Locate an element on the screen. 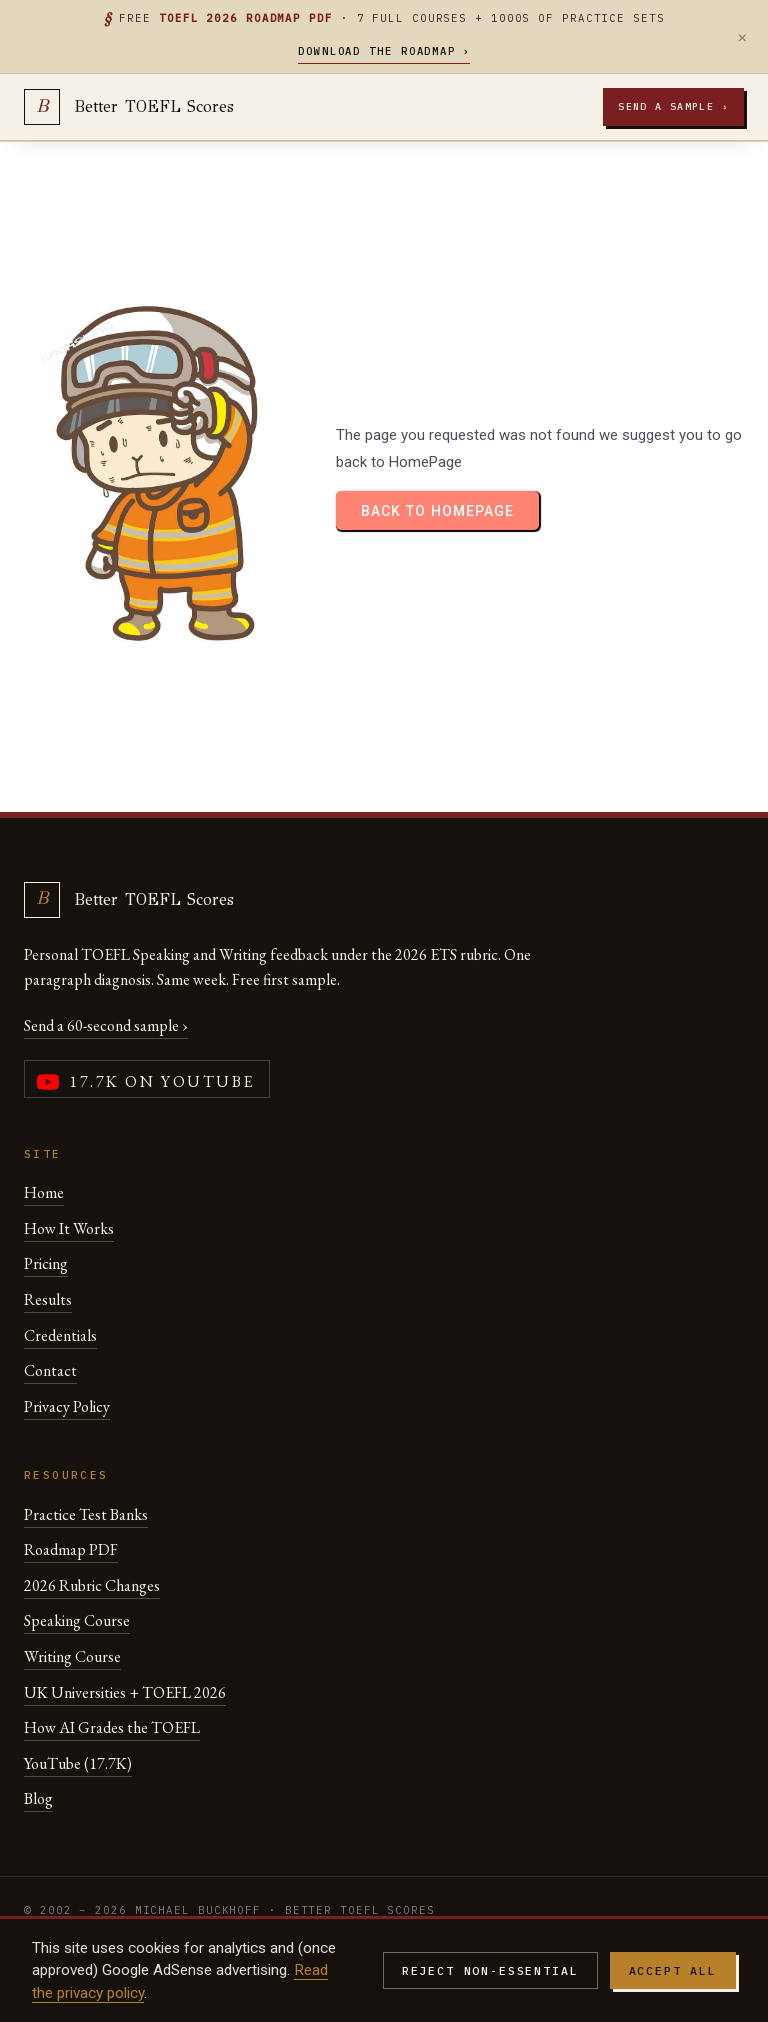 The width and height of the screenshot is (768, 2022). UK Universities + TOEFL 2026 is located at coordinates (125, 1692).